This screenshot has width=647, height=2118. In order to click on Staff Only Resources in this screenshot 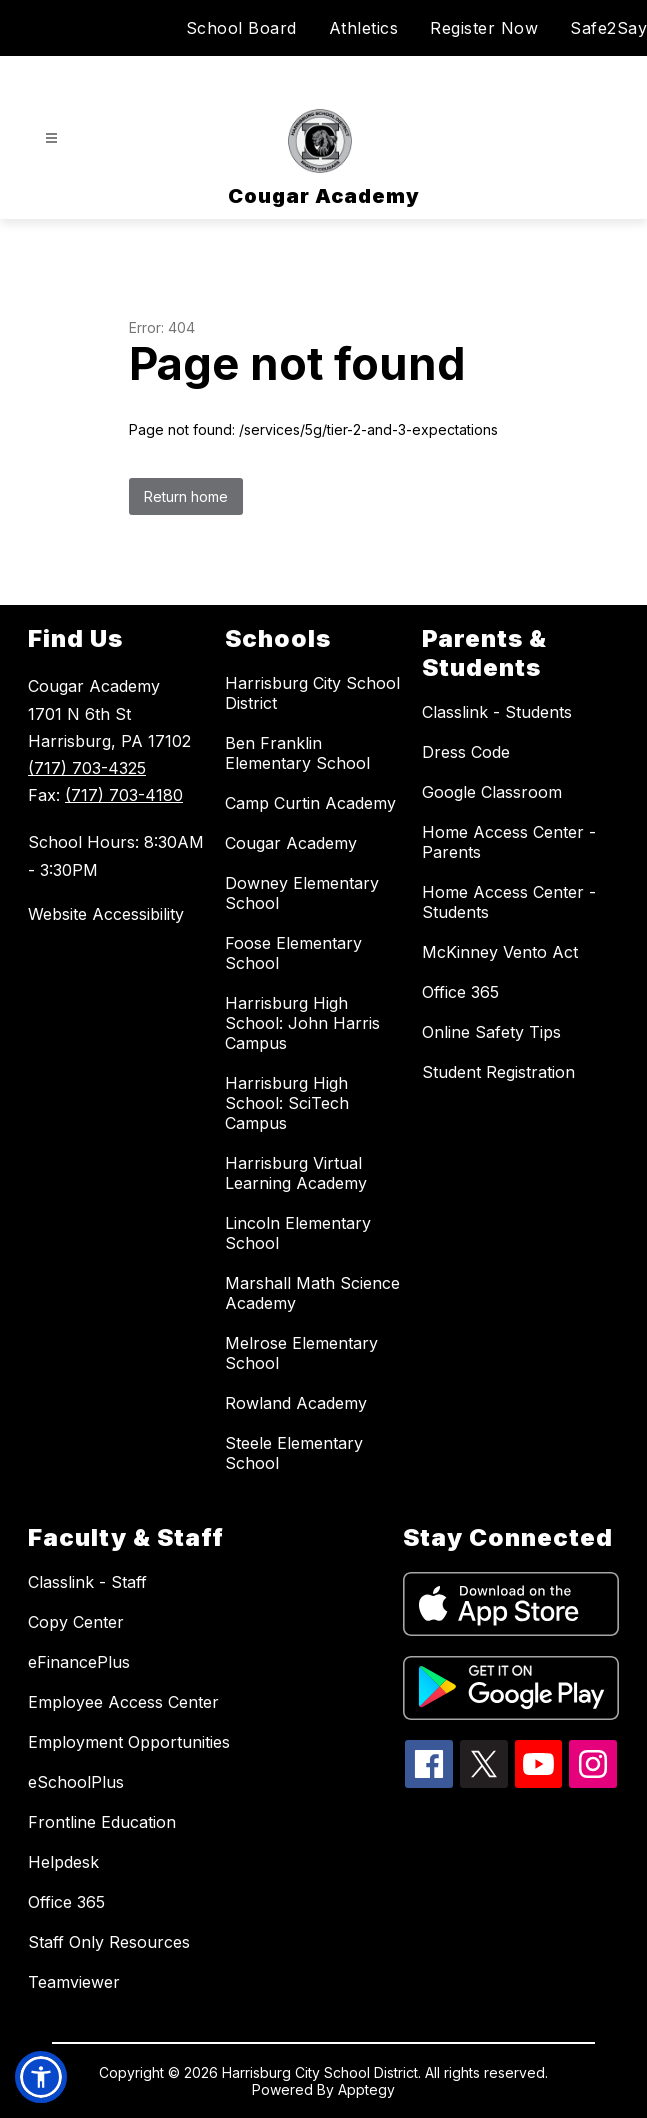, I will do `click(109, 1942)`.